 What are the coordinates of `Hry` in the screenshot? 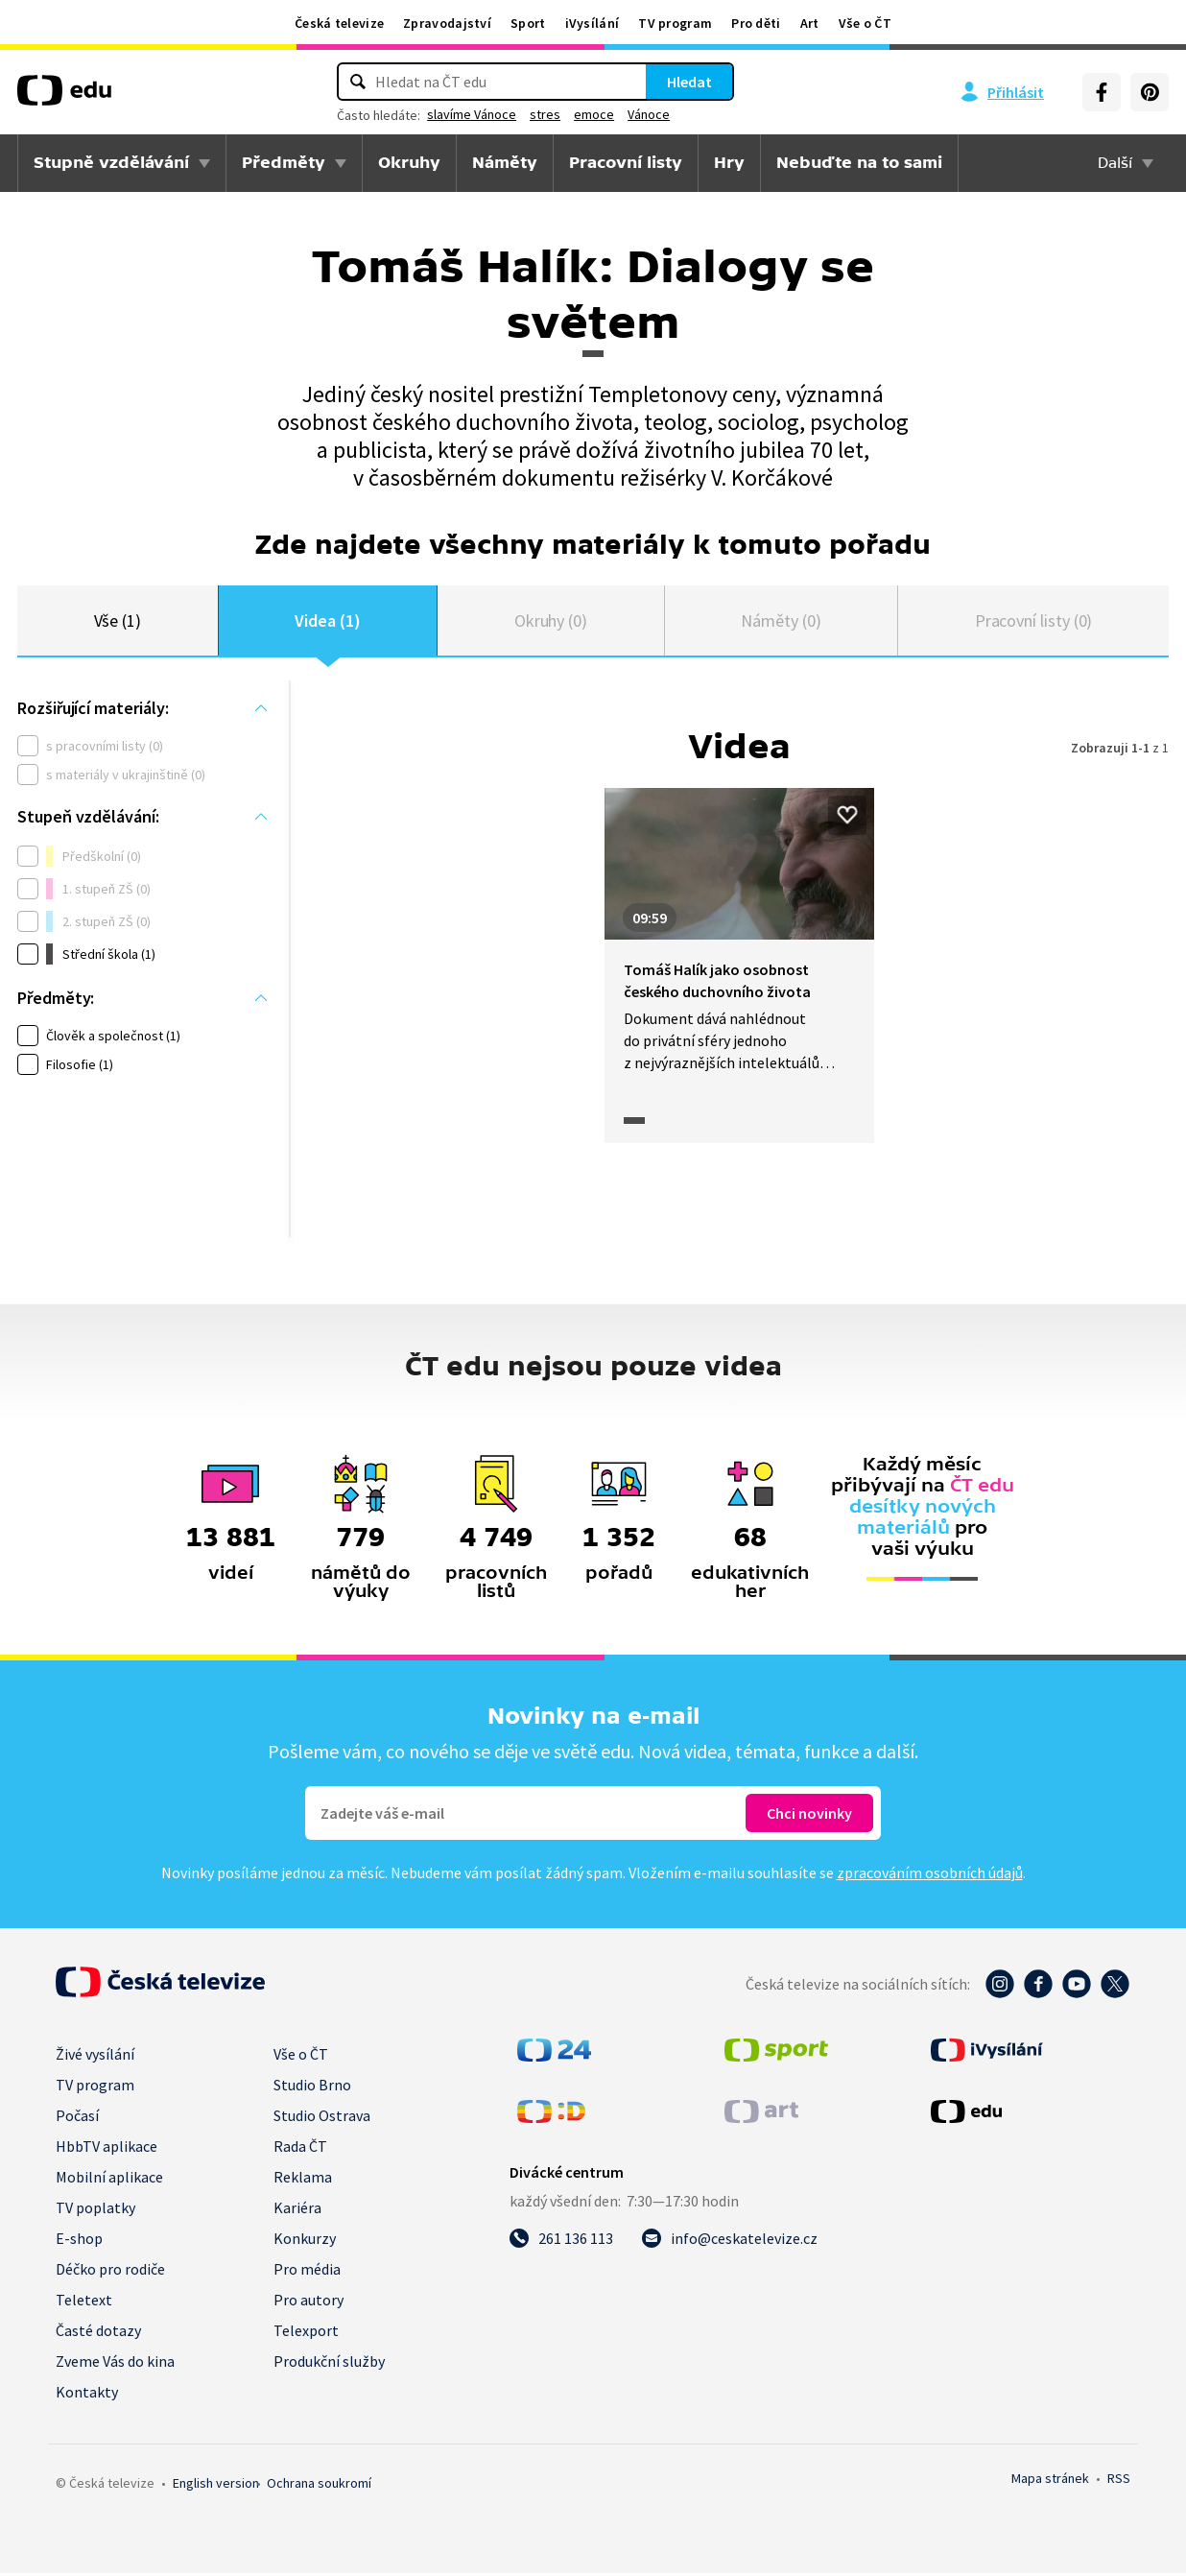 It's located at (729, 163).